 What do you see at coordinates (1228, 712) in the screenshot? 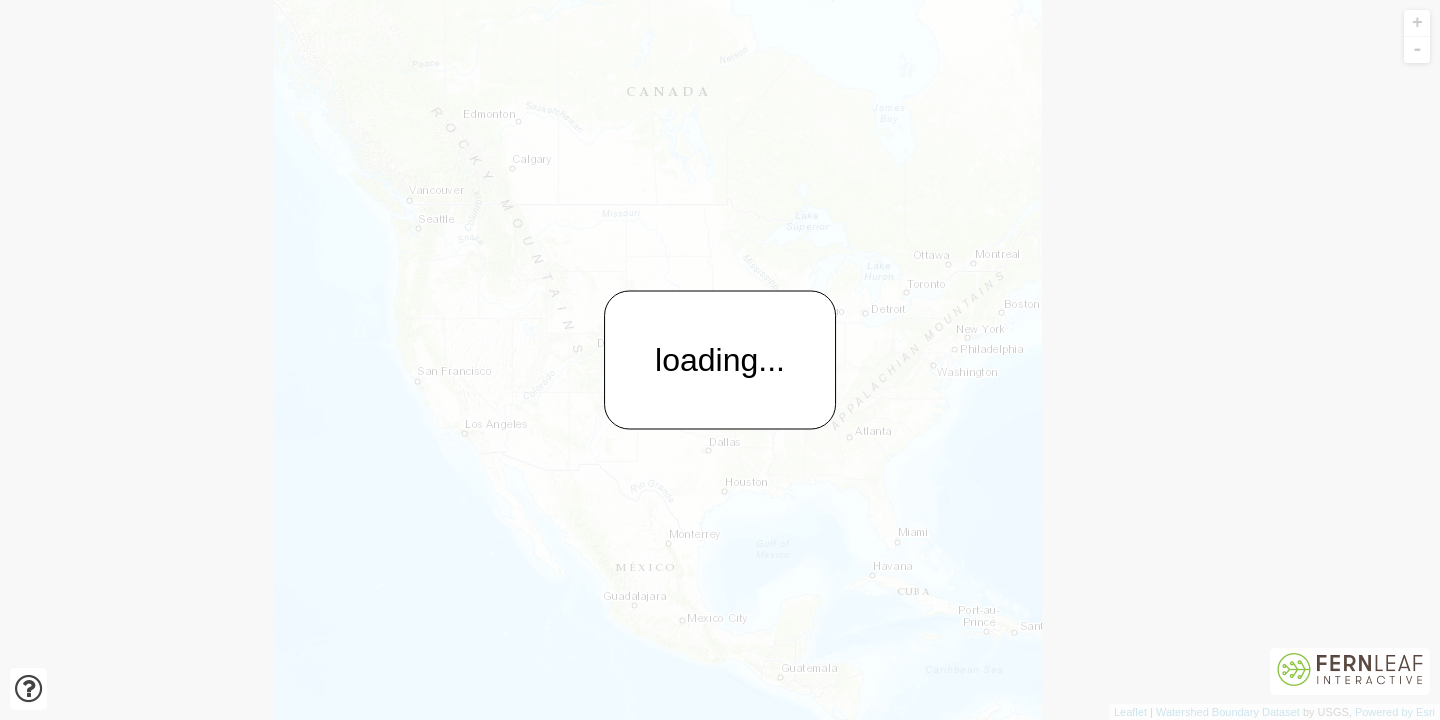
I see `Watershed Boundary Dataset` at bounding box center [1228, 712].